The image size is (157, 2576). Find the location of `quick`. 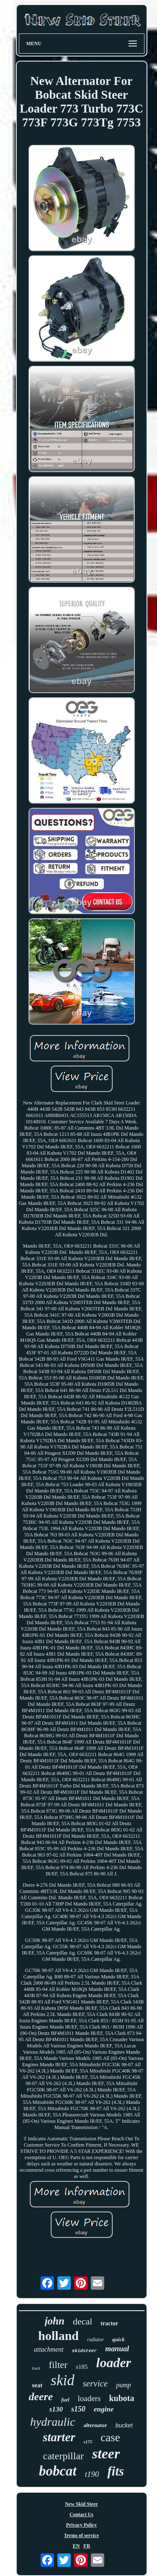

quick is located at coordinates (118, 2339).